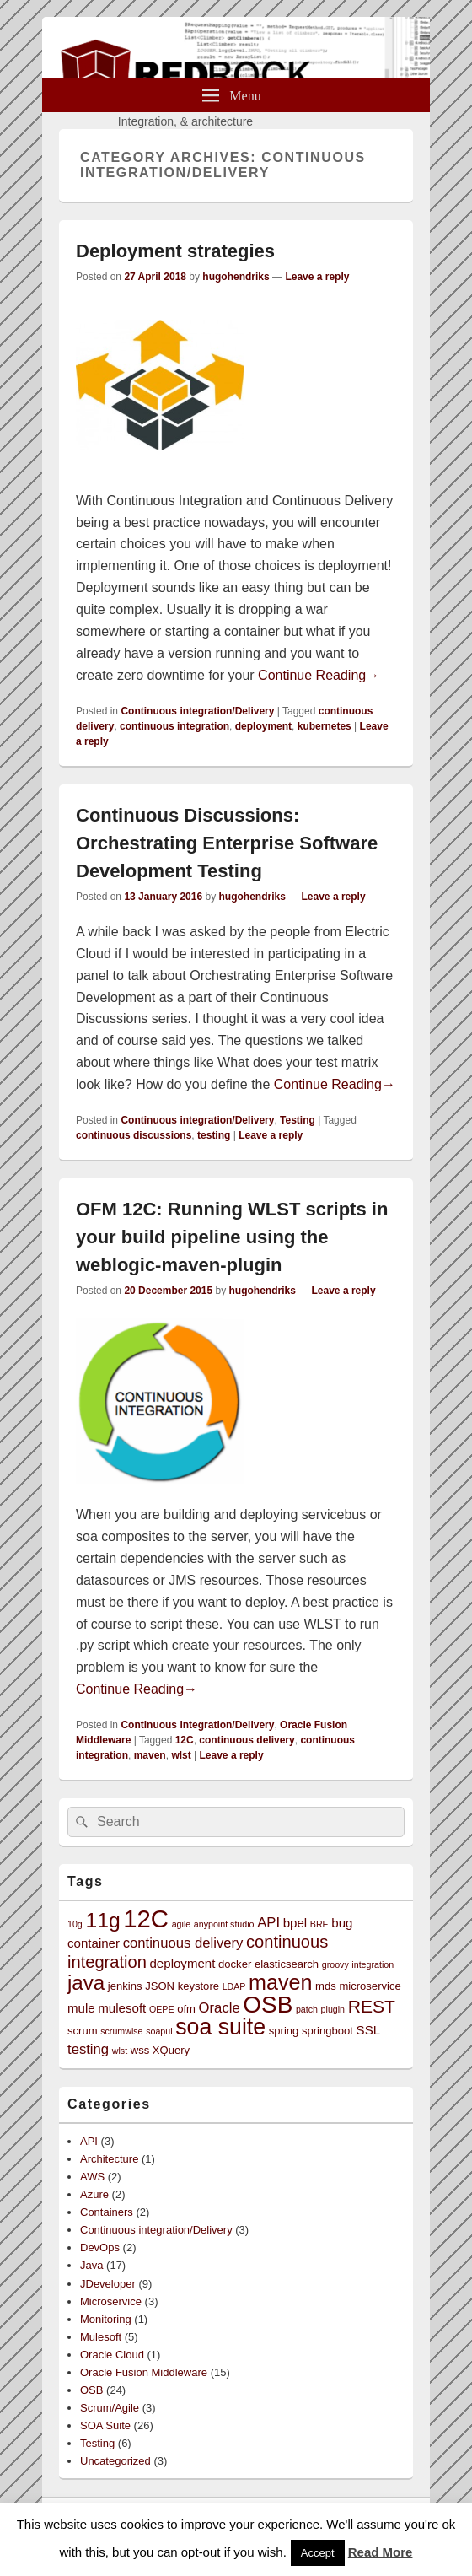 The height and width of the screenshot is (2576, 472). Describe the element at coordinates (125, 1986) in the screenshot. I see `jenkins [jenkins (3 items)]` at that location.